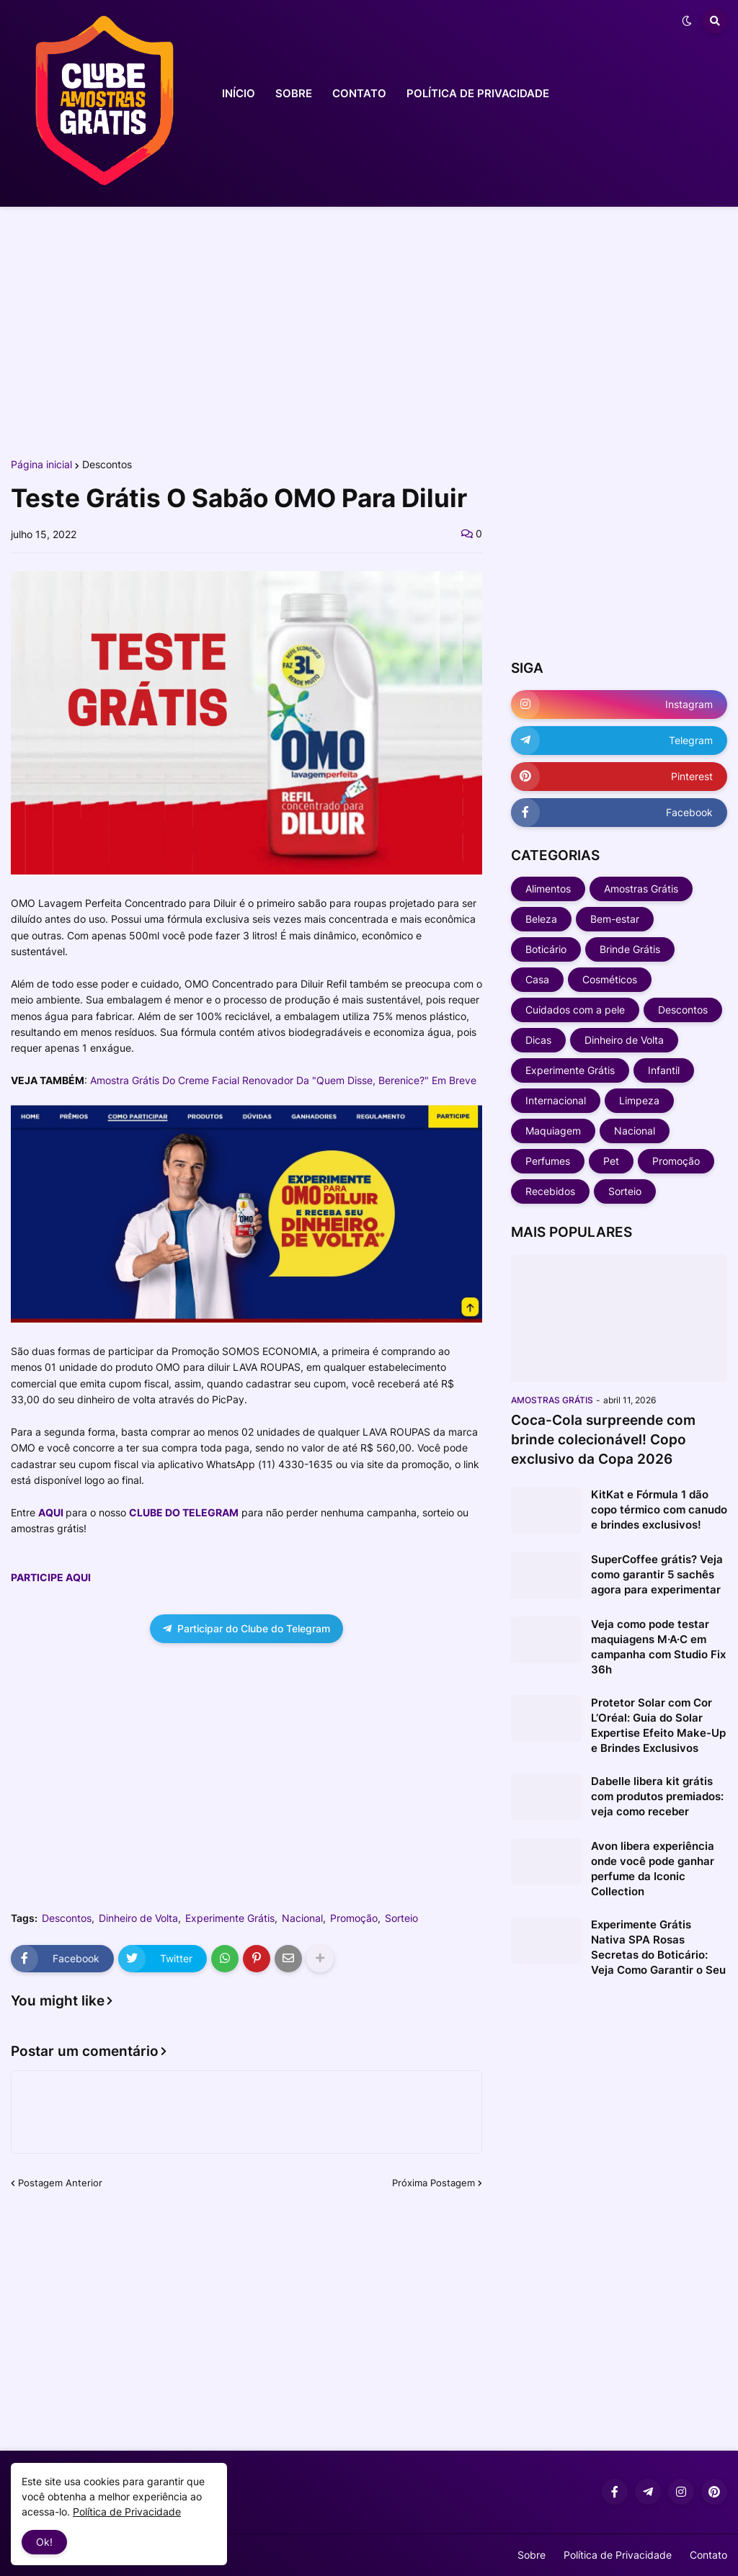 This screenshot has height=2576, width=738. What do you see at coordinates (541, 919) in the screenshot?
I see `Beleza` at bounding box center [541, 919].